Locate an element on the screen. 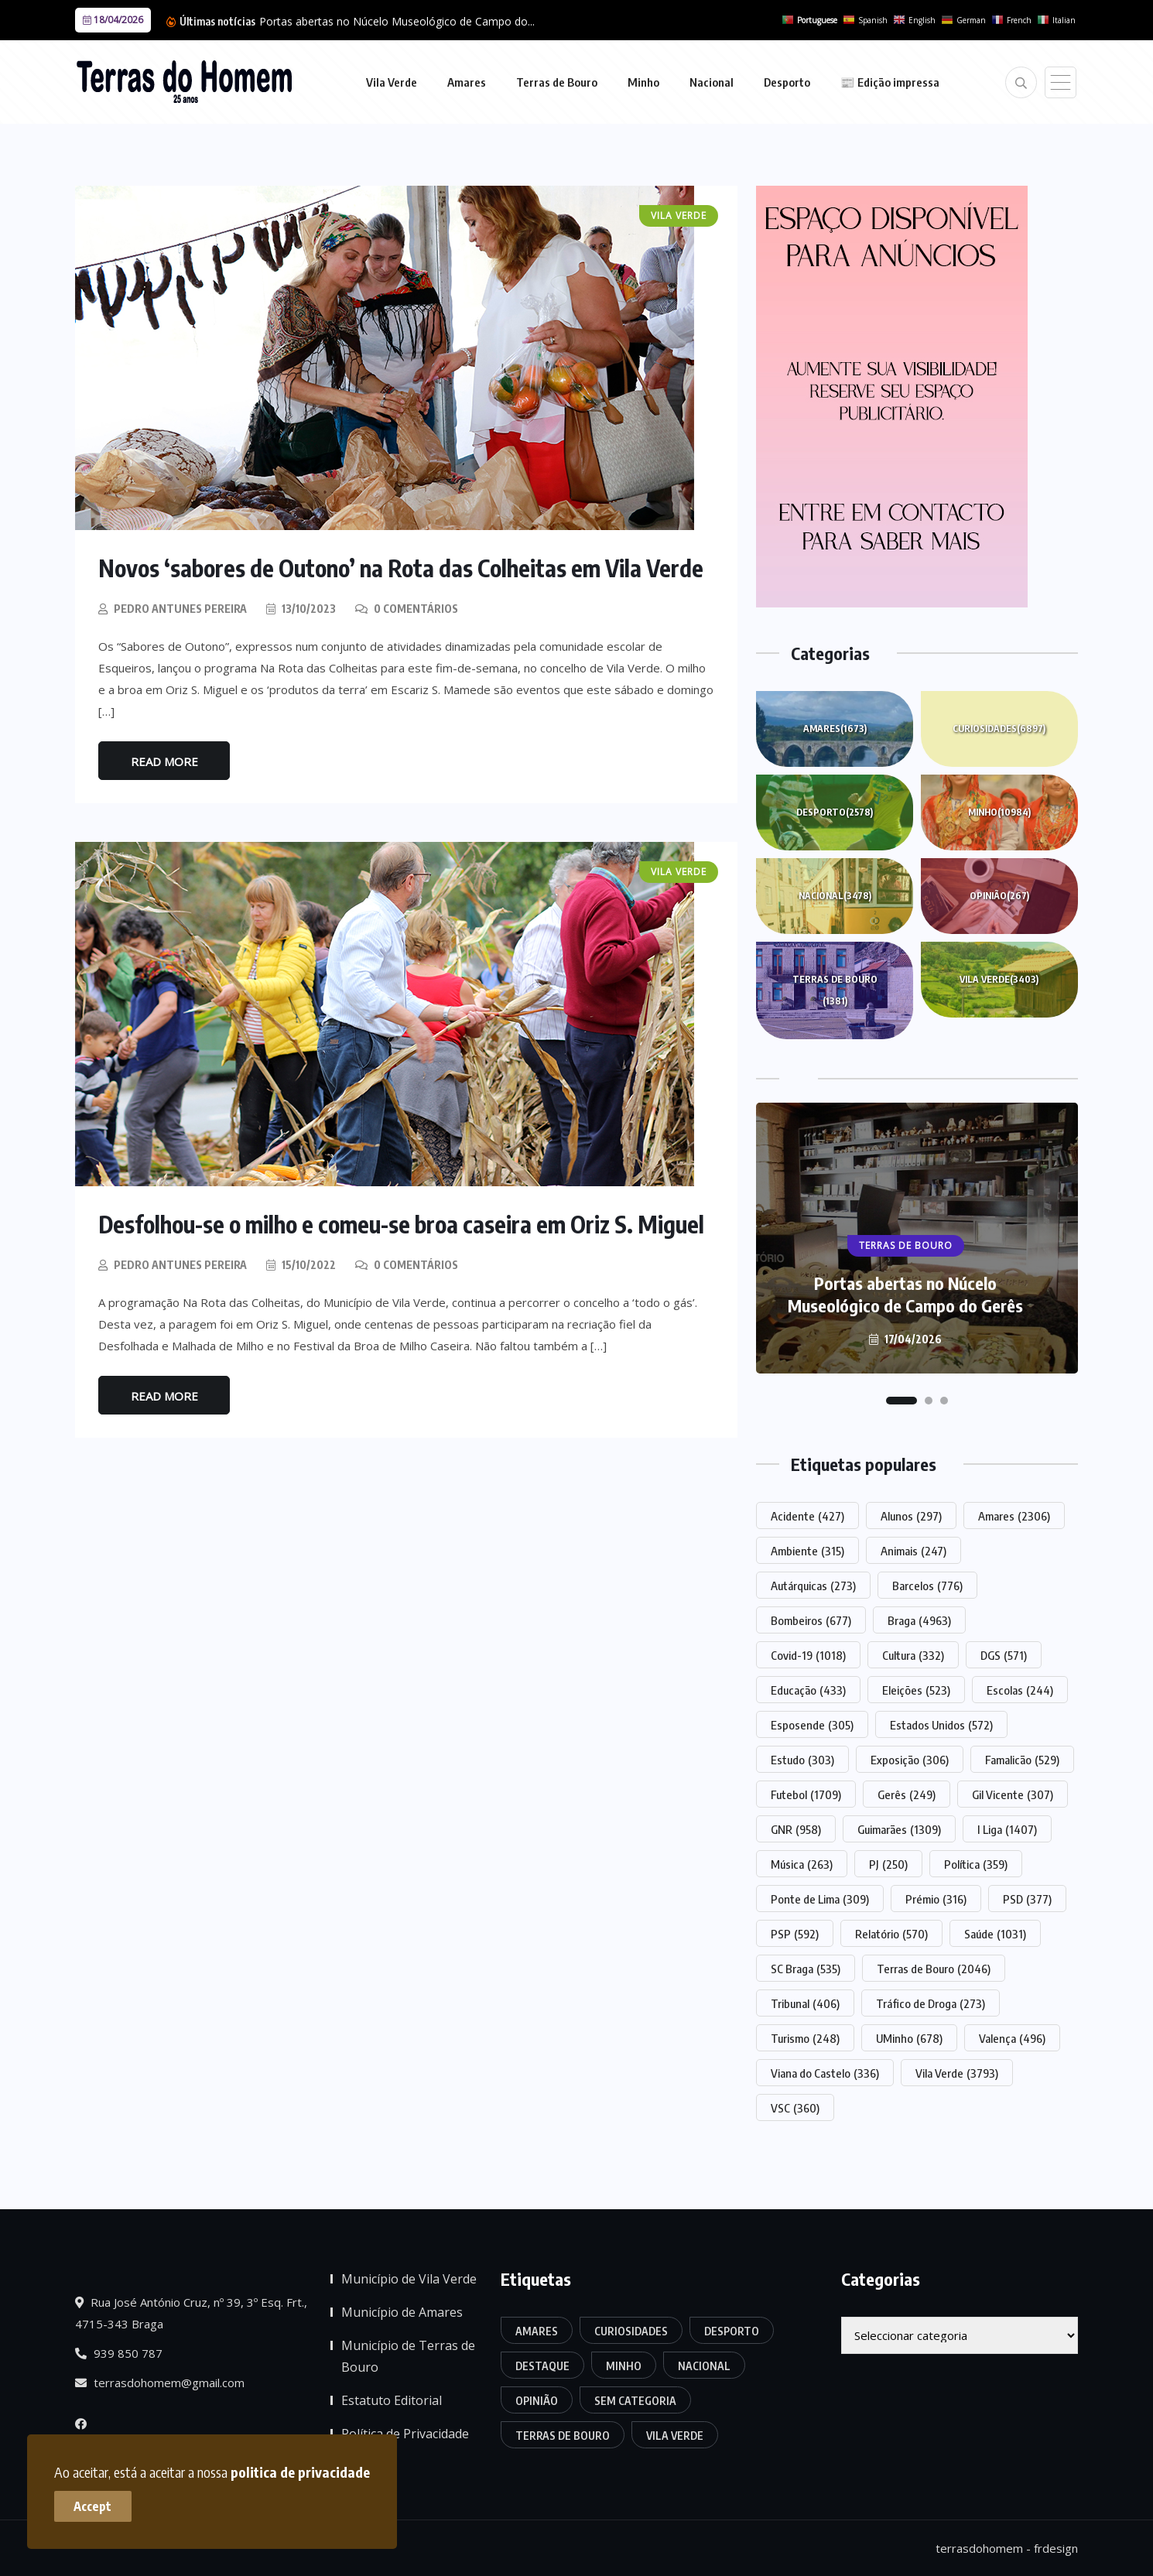  Minho is located at coordinates (643, 82).